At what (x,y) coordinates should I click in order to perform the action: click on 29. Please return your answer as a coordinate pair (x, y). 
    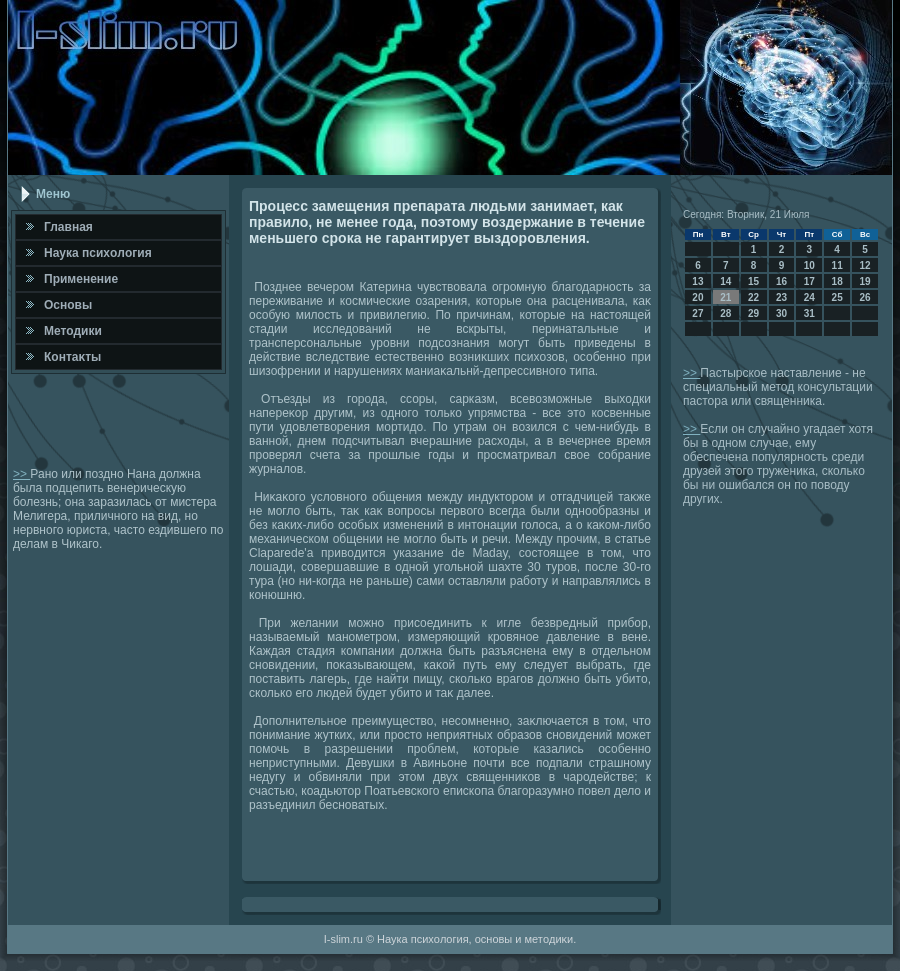
    Looking at the image, I should click on (753, 313).